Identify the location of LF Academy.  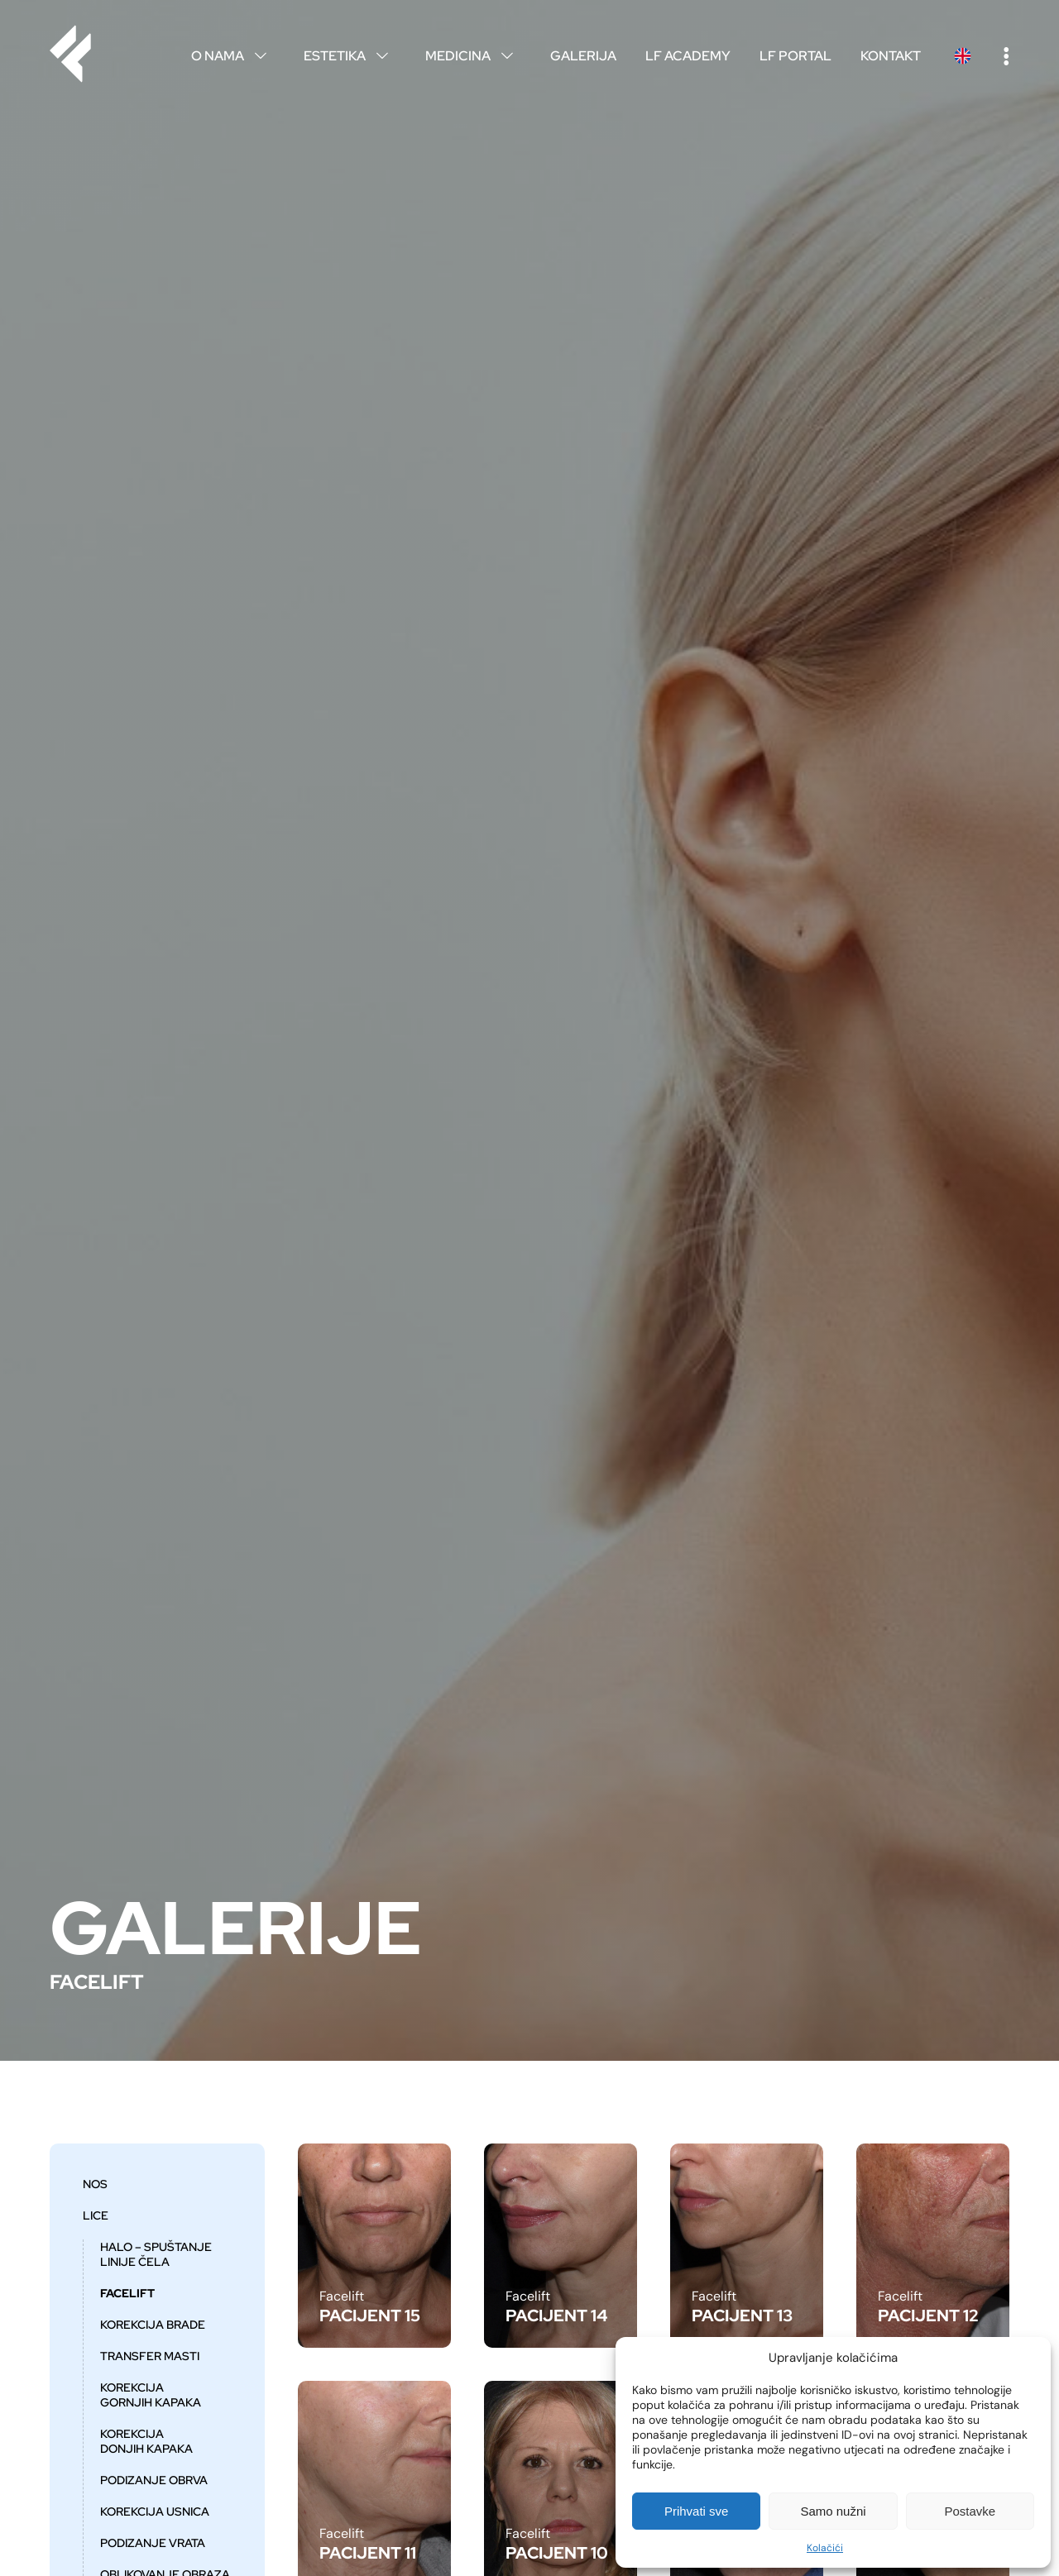
(688, 56).